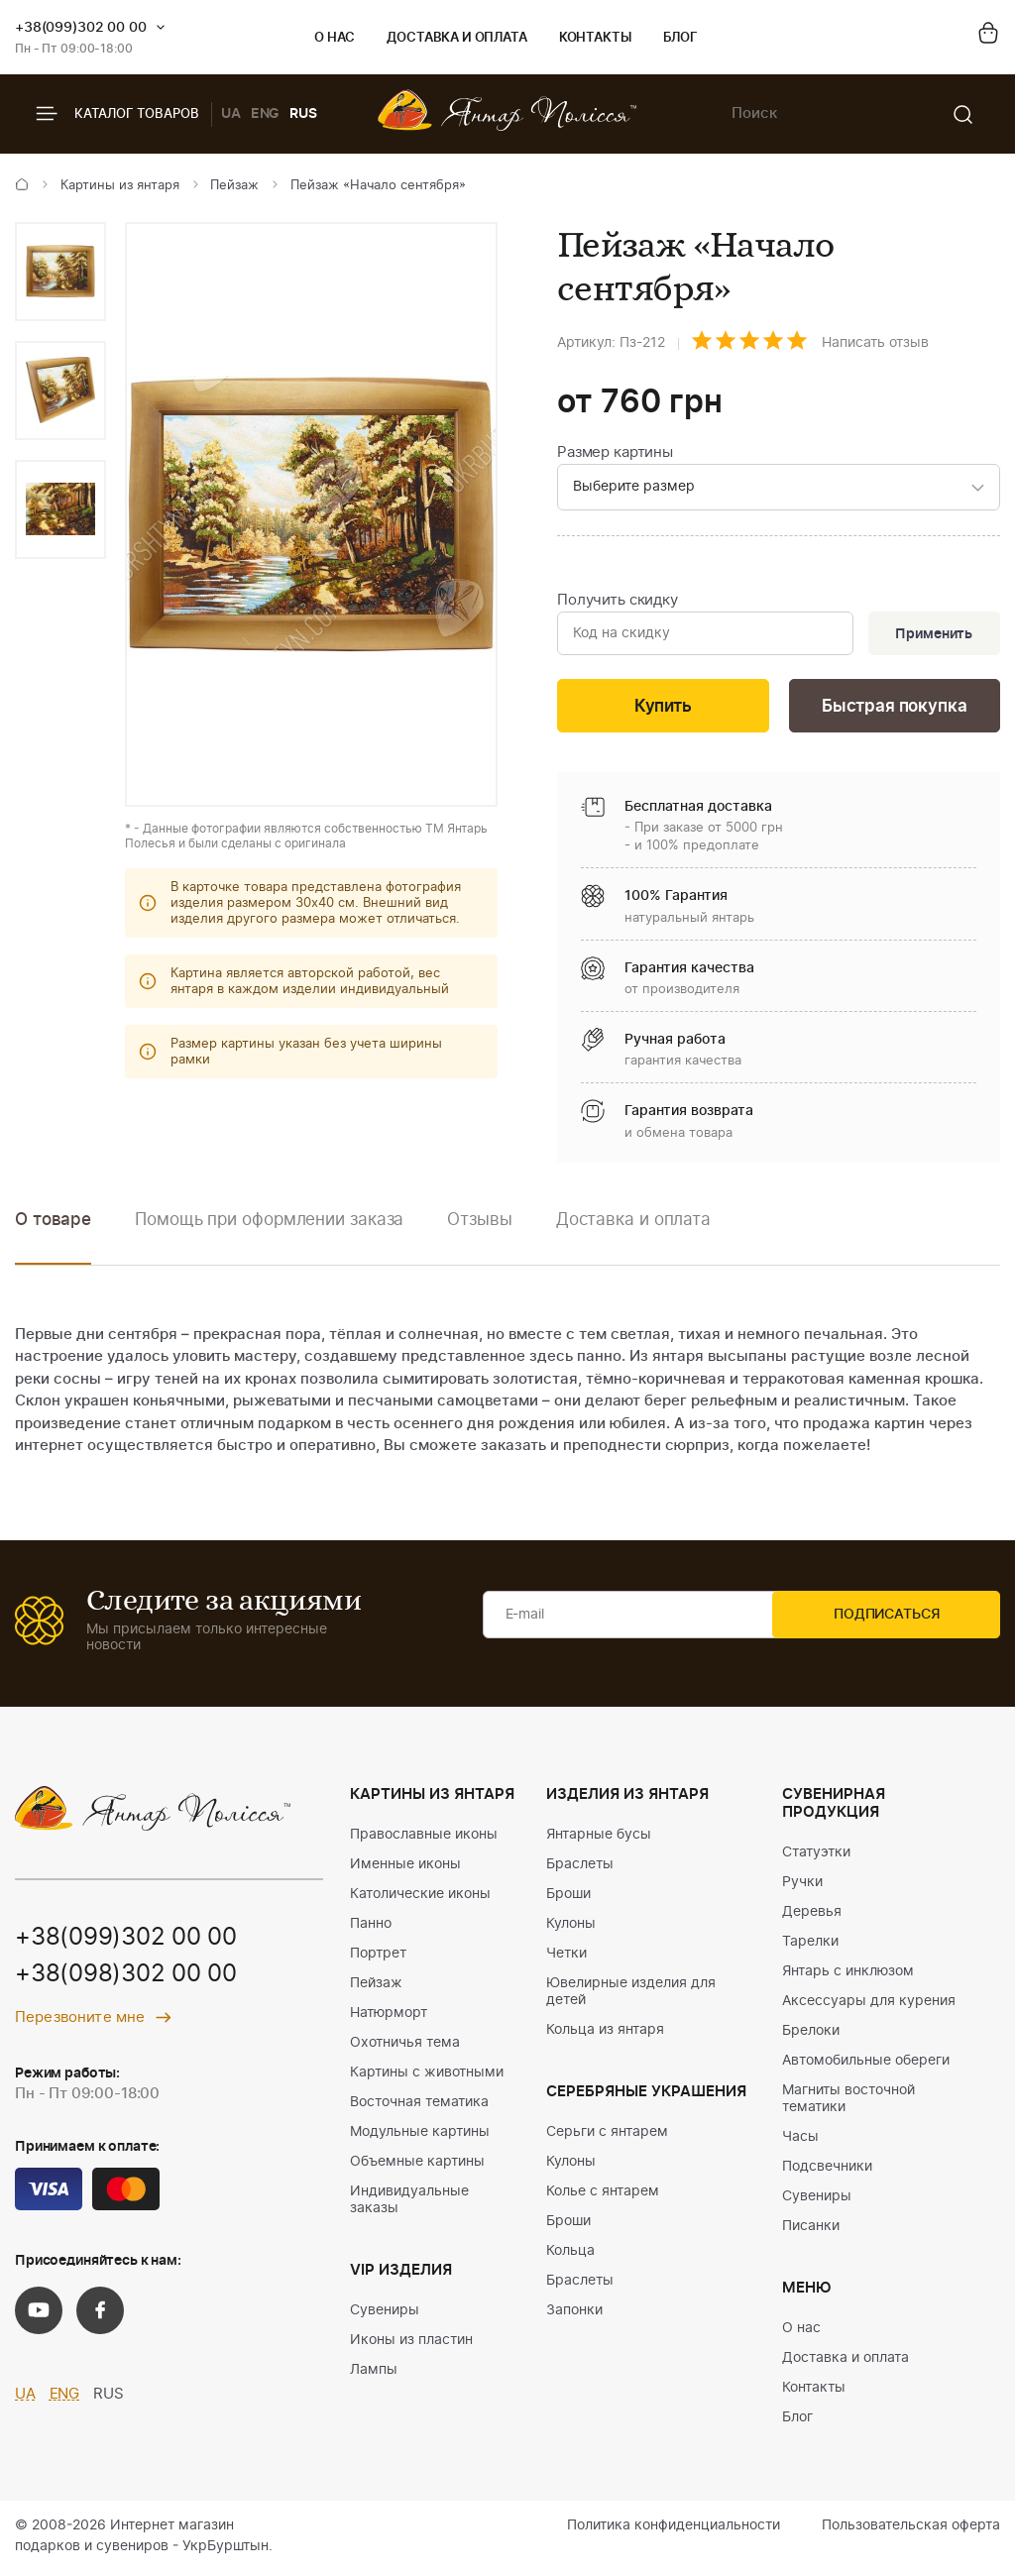 This screenshot has height=2576, width=1015. Describe the element at coordinates (848, 1975) in the screenshot. I see `Янтарь с инклюзом` at that location.